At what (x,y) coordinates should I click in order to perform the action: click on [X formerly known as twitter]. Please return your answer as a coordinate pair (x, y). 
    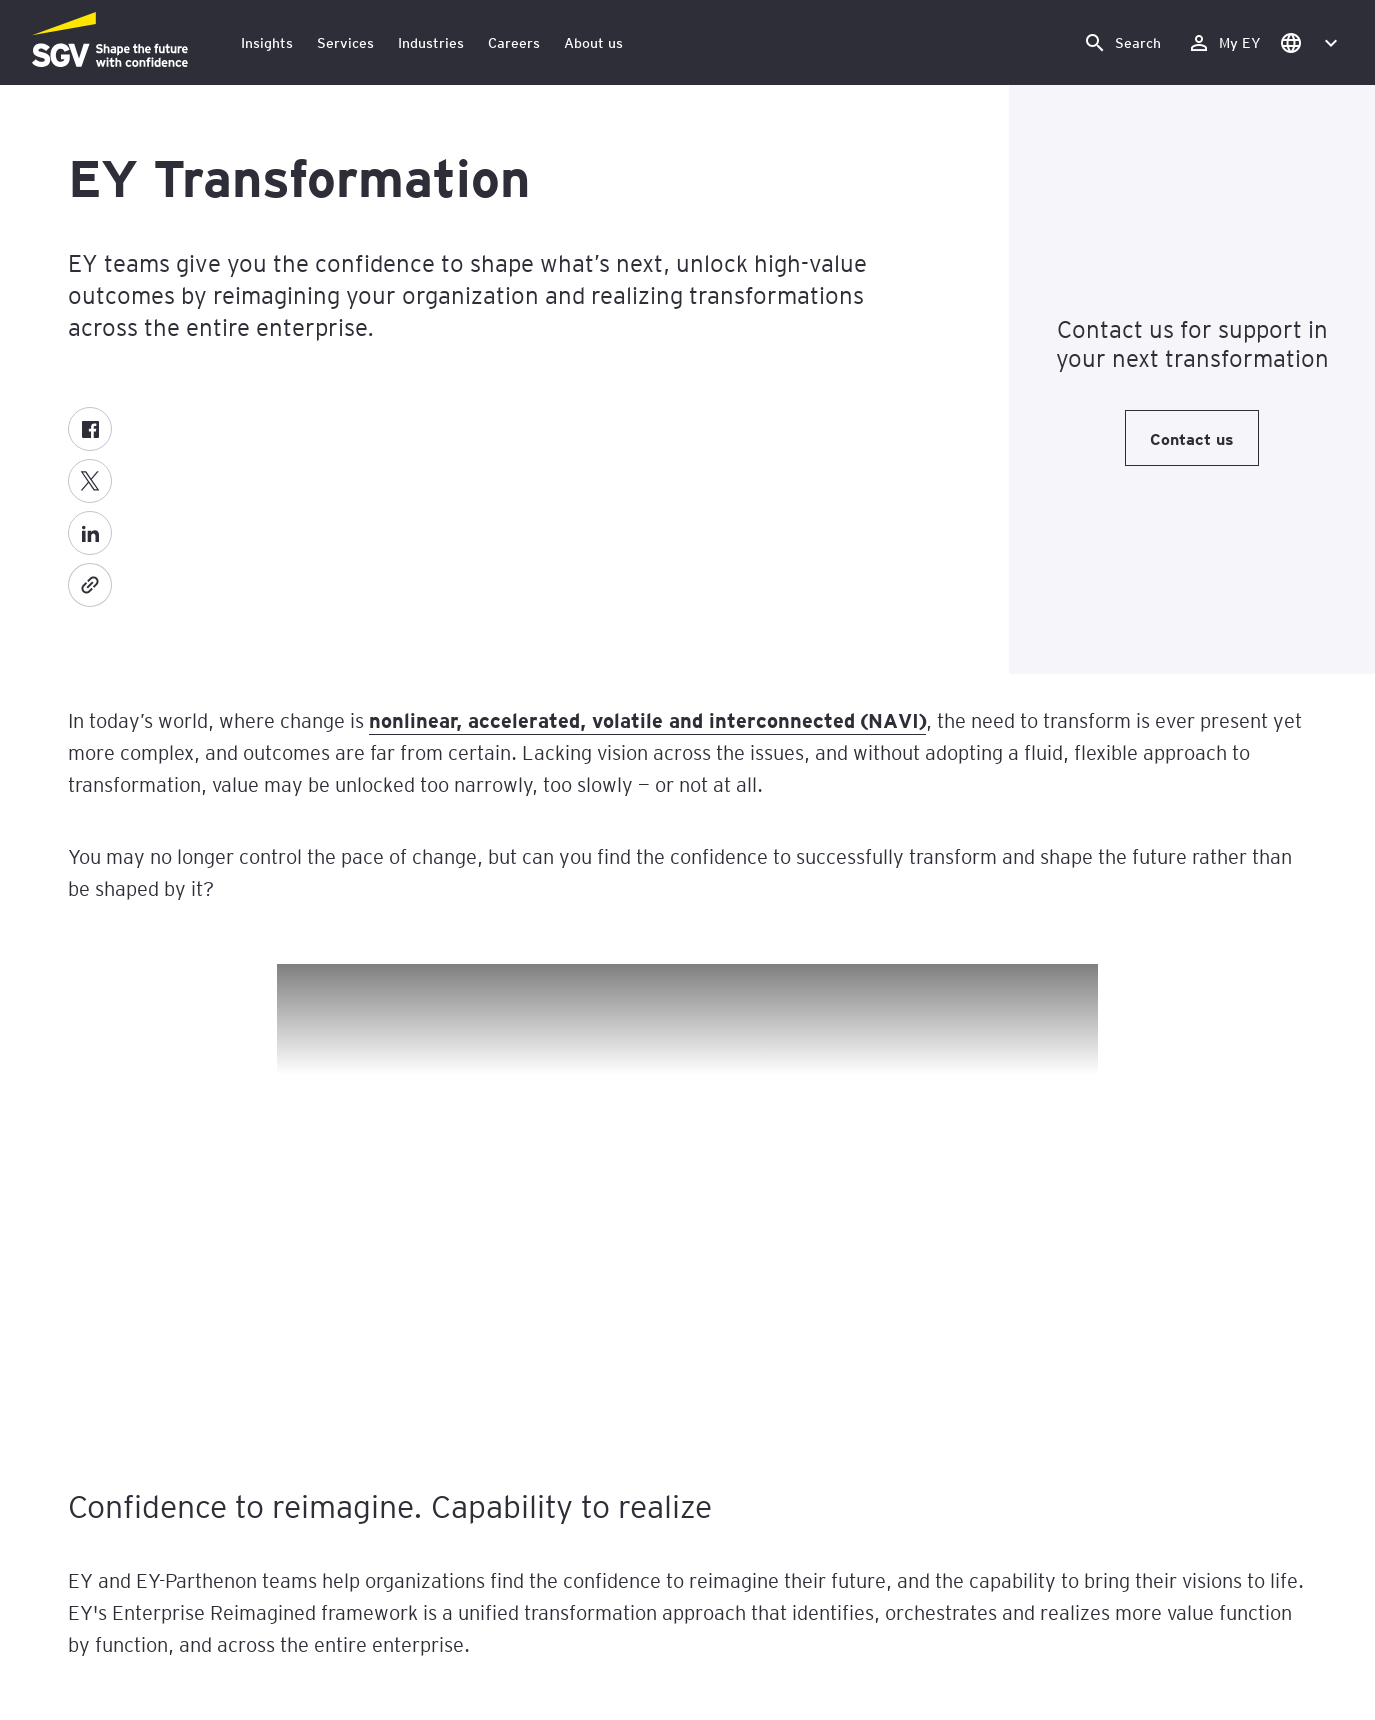
    Looking at the image, I should click on (90, 481).